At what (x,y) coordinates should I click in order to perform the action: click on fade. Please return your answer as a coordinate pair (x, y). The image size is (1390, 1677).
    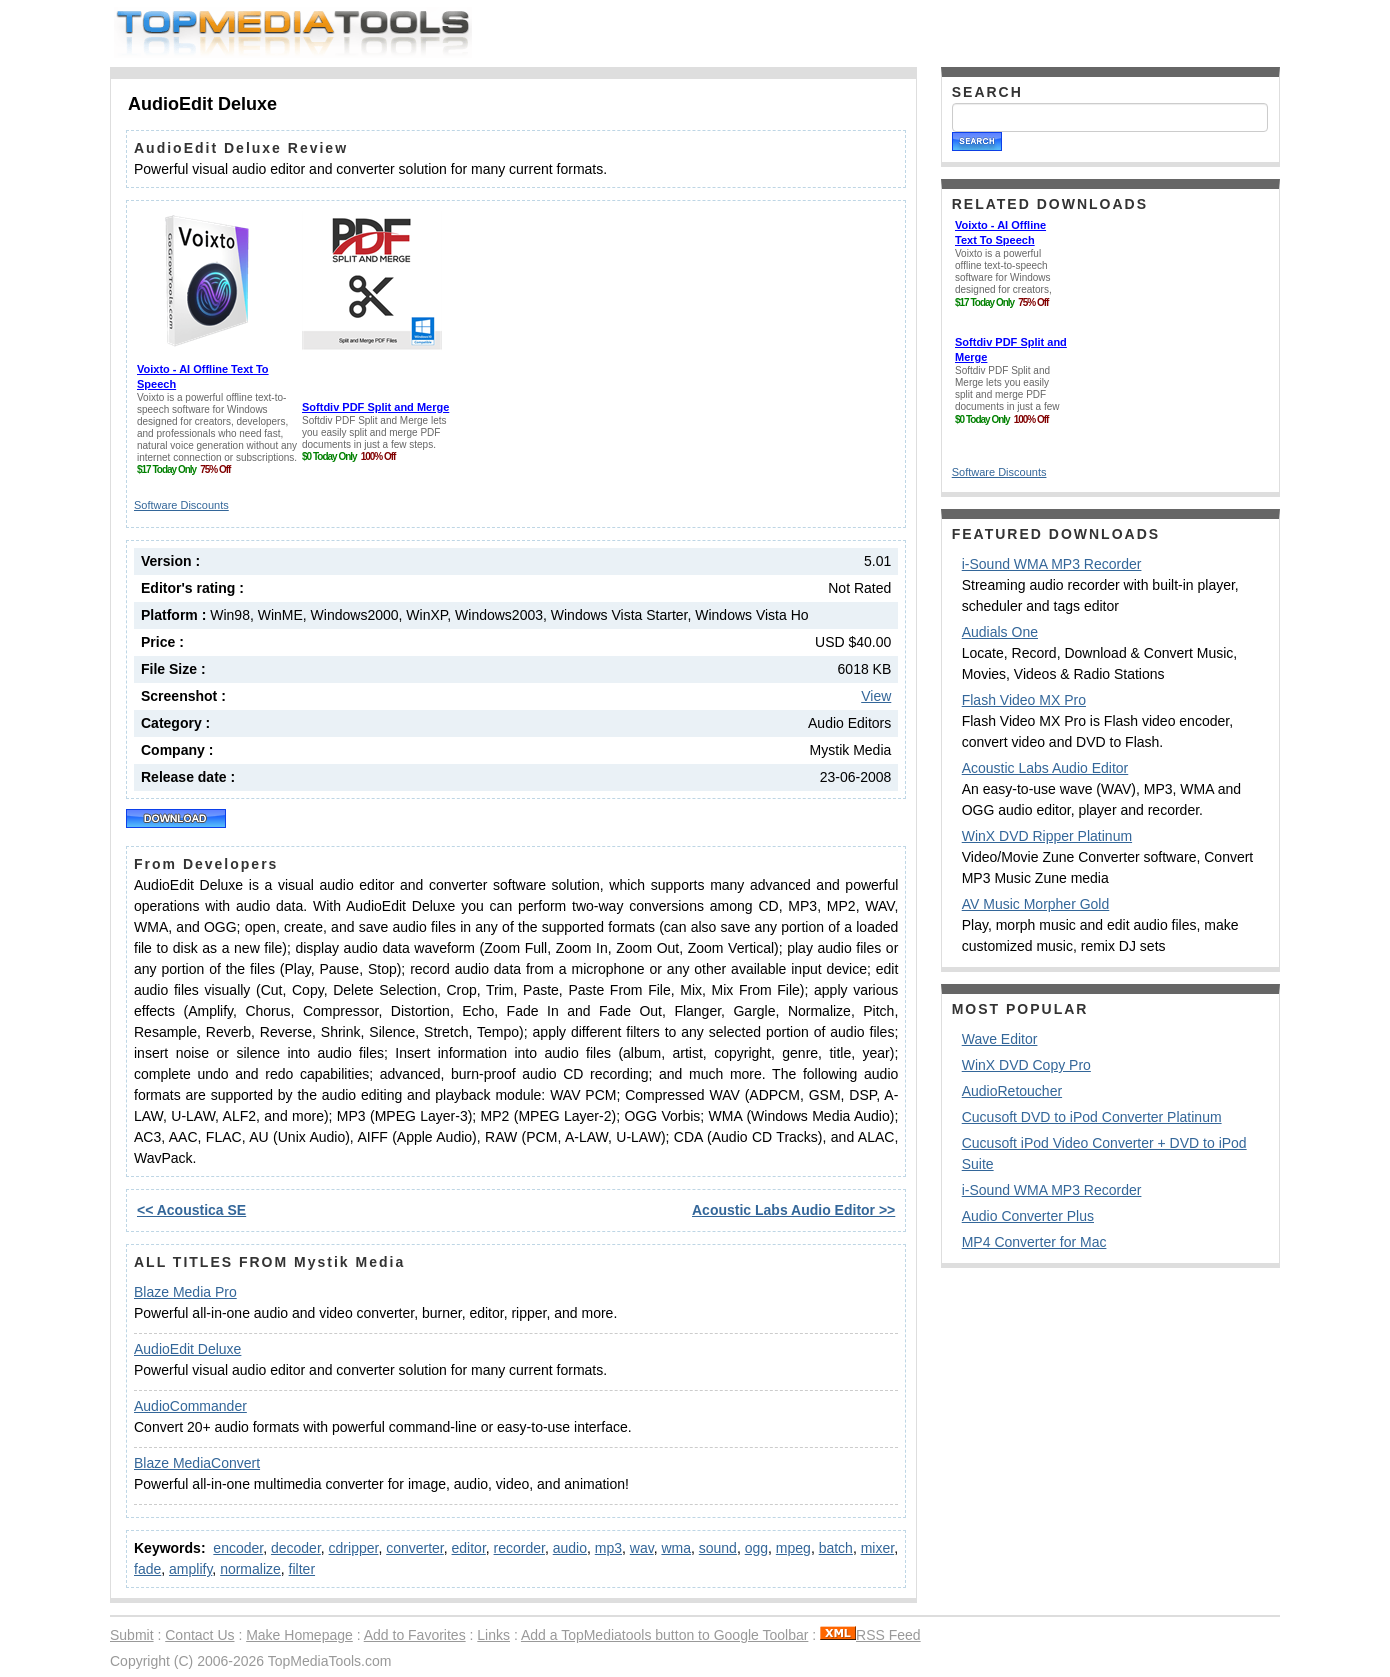
    Looking at the image, I should click on (147, 1569).